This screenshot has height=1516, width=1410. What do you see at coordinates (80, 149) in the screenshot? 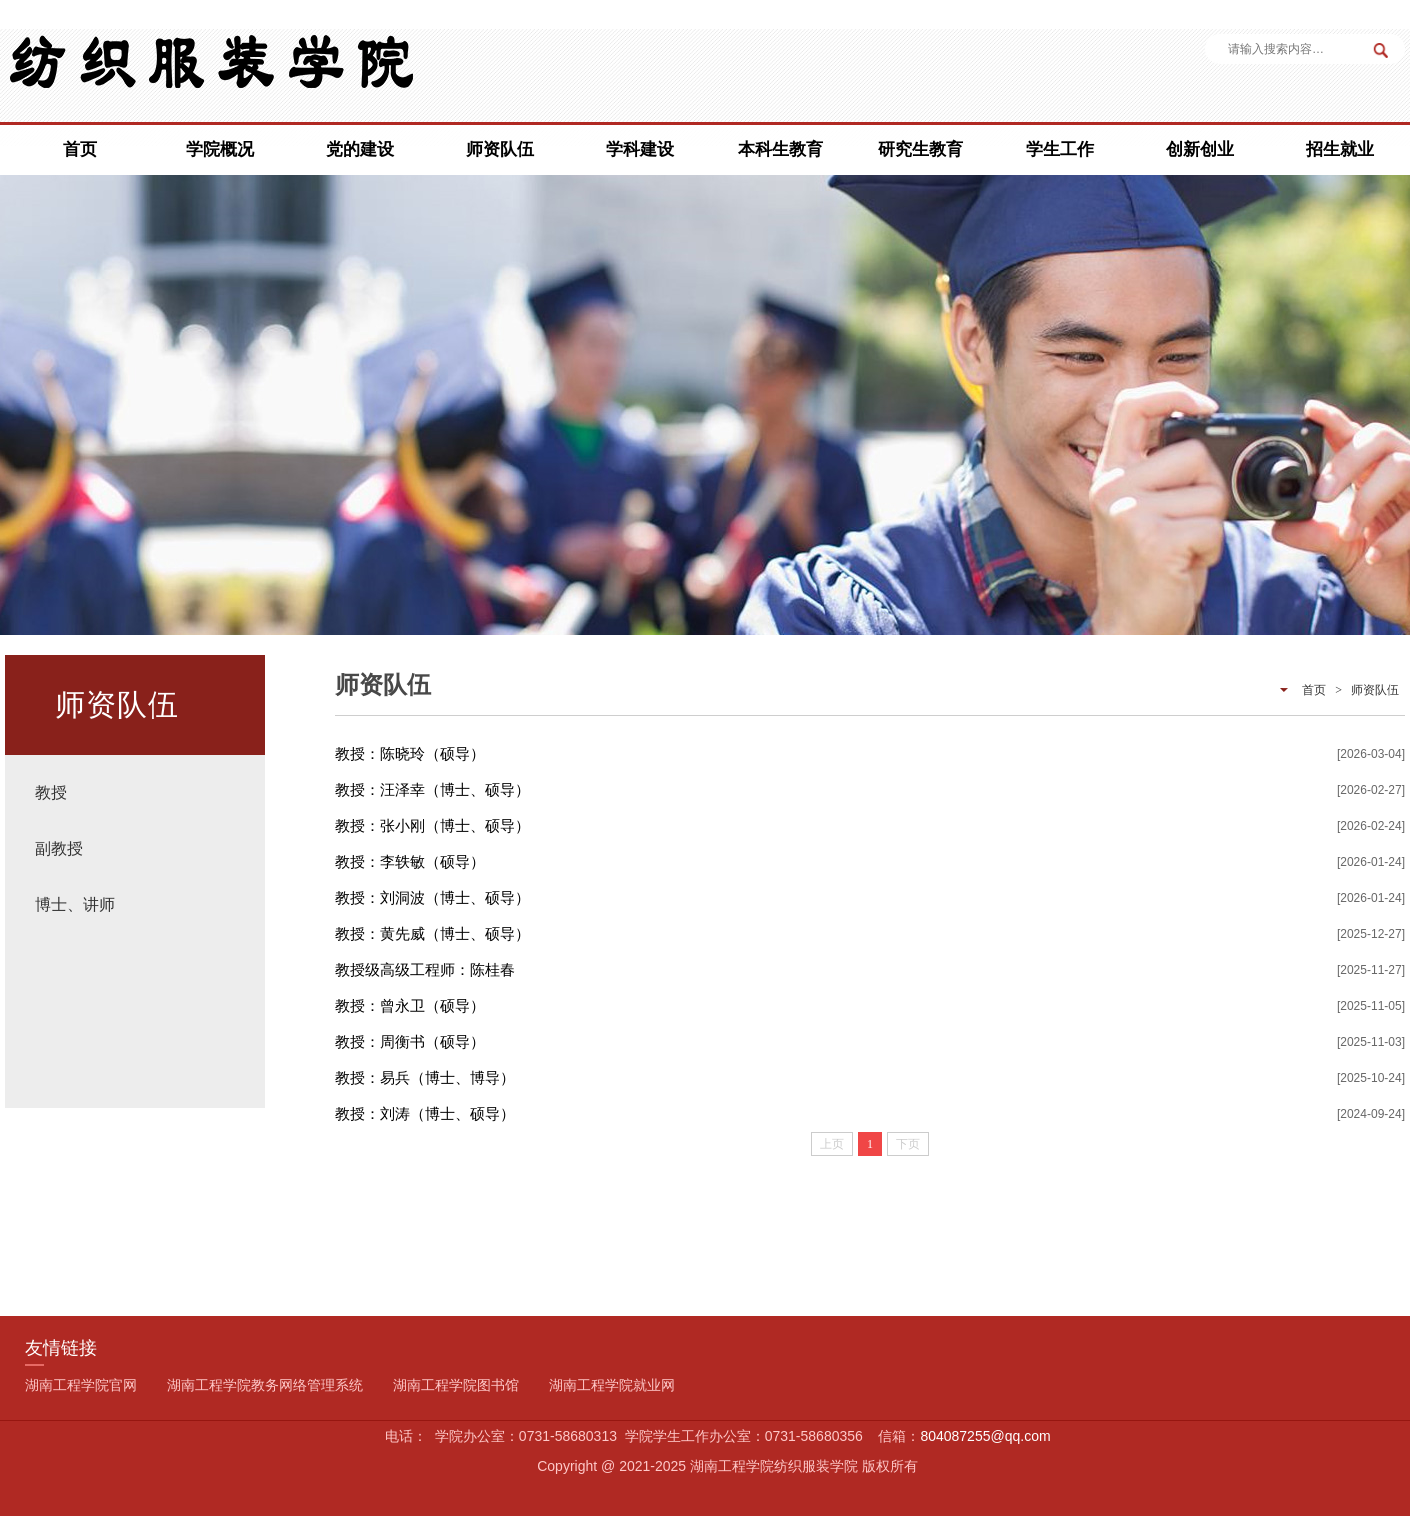
I see `首页` at bounding box center [80, 149].